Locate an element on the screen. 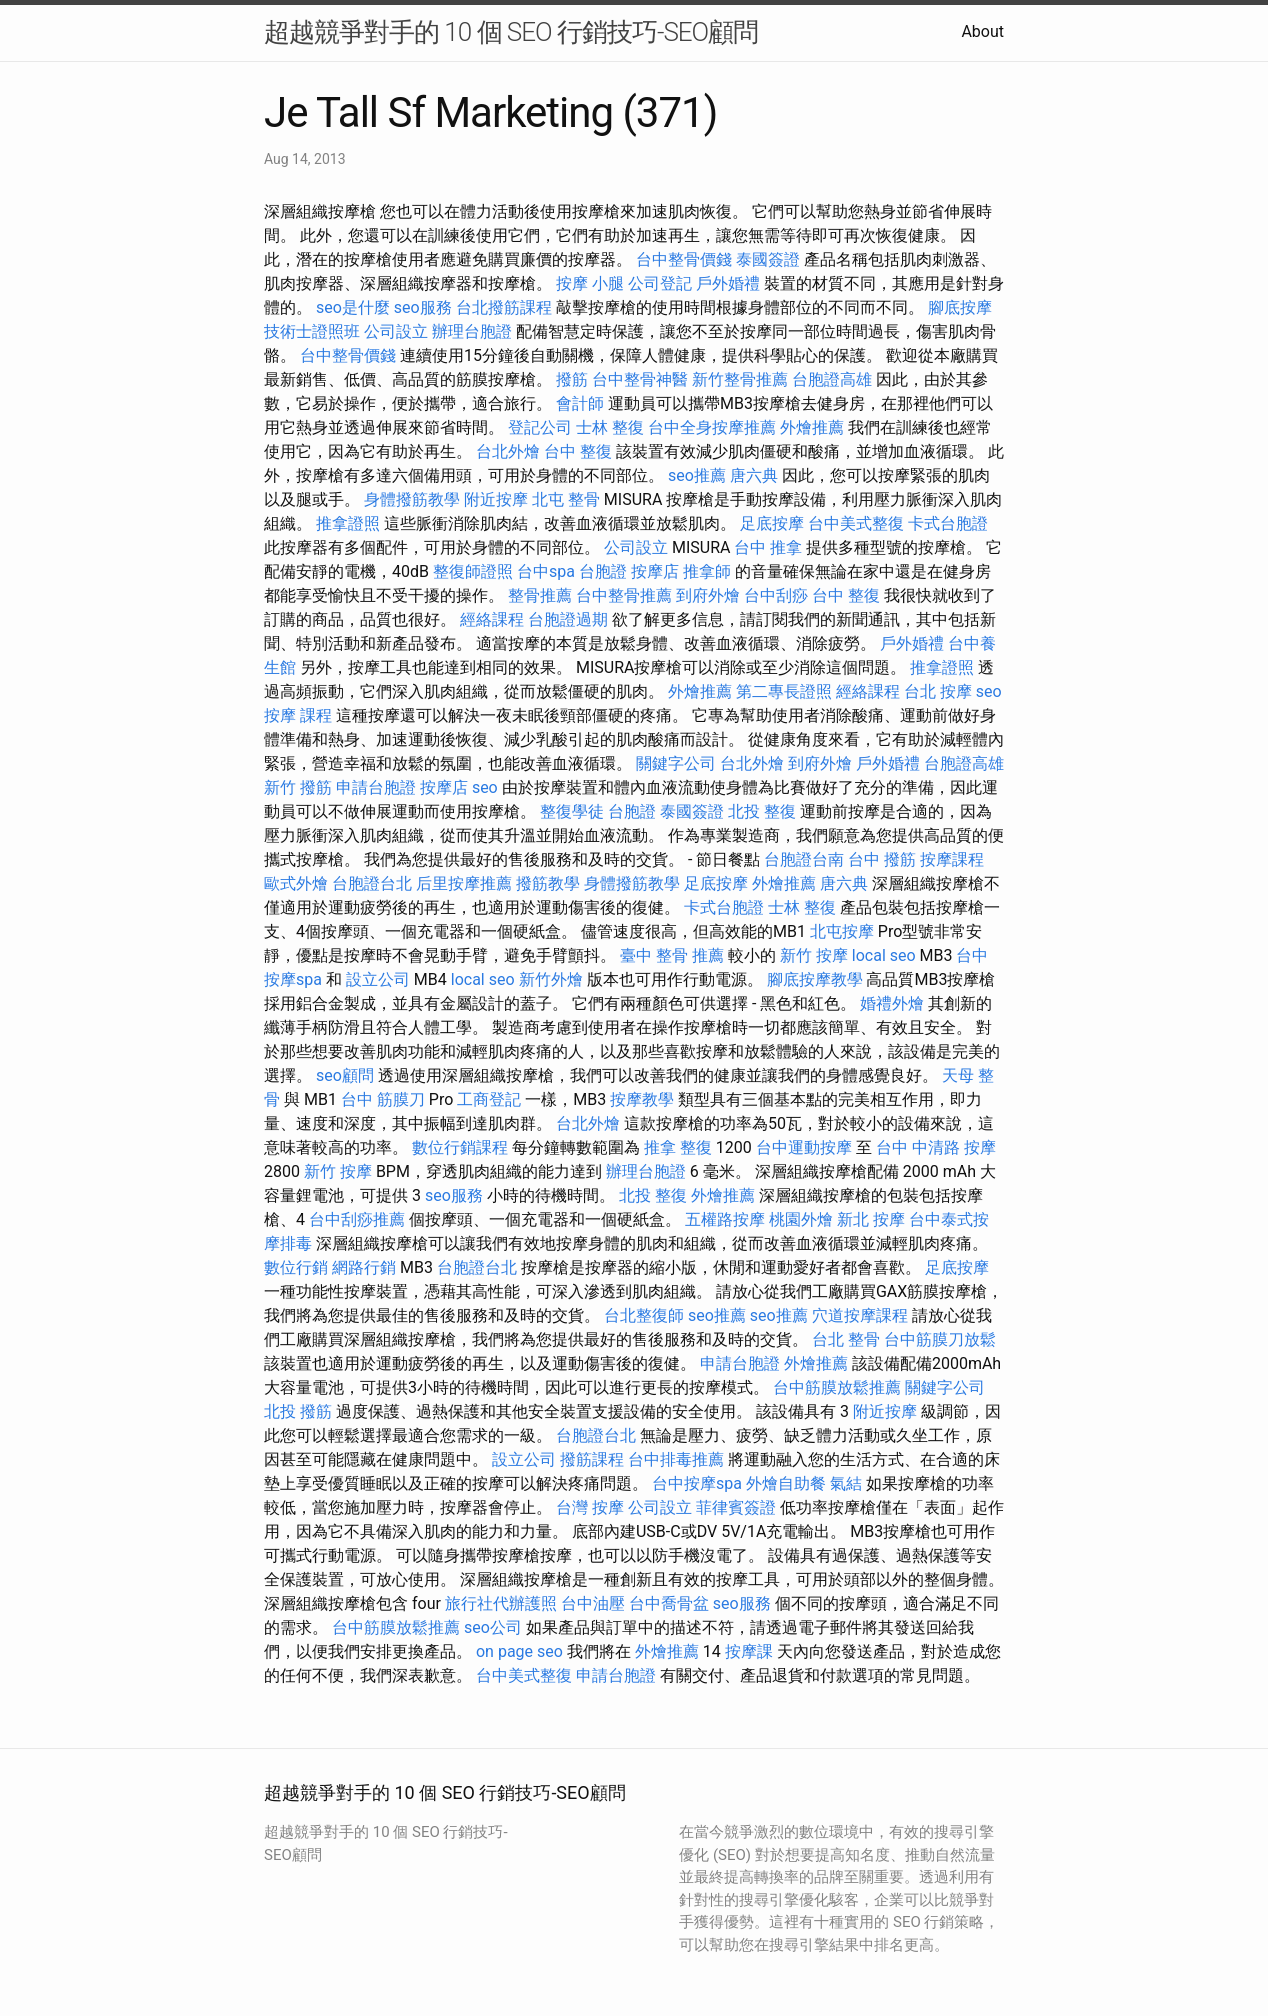 This screenshot has height=2016, width=1268. 台中 撥筋 is located at coordinates (882, 859).